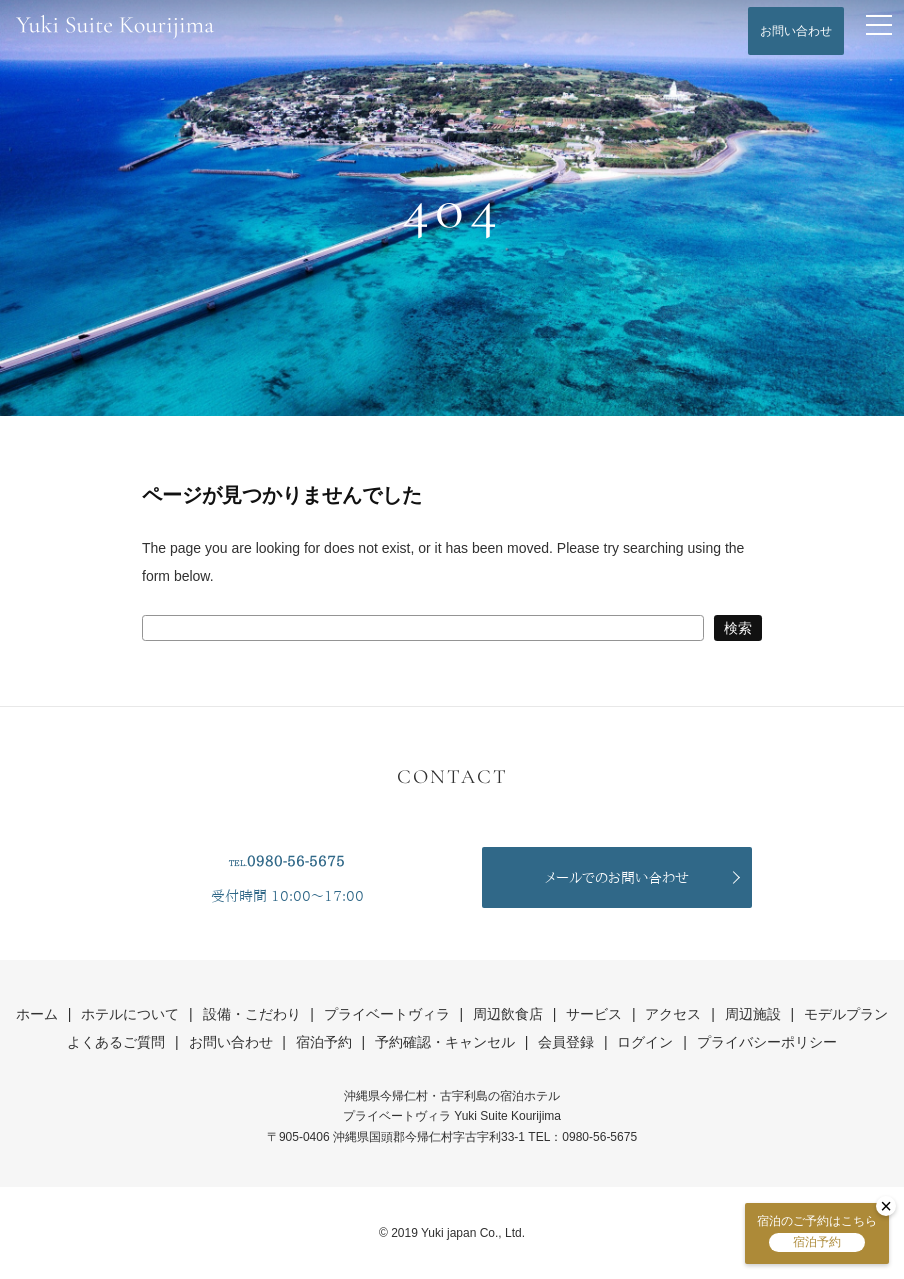 Image resolution: width=904 pixels, height=1279 pixels. Describe the element at coordinates (645, 1042) in the screenshot. I see `ログイン` at that location.